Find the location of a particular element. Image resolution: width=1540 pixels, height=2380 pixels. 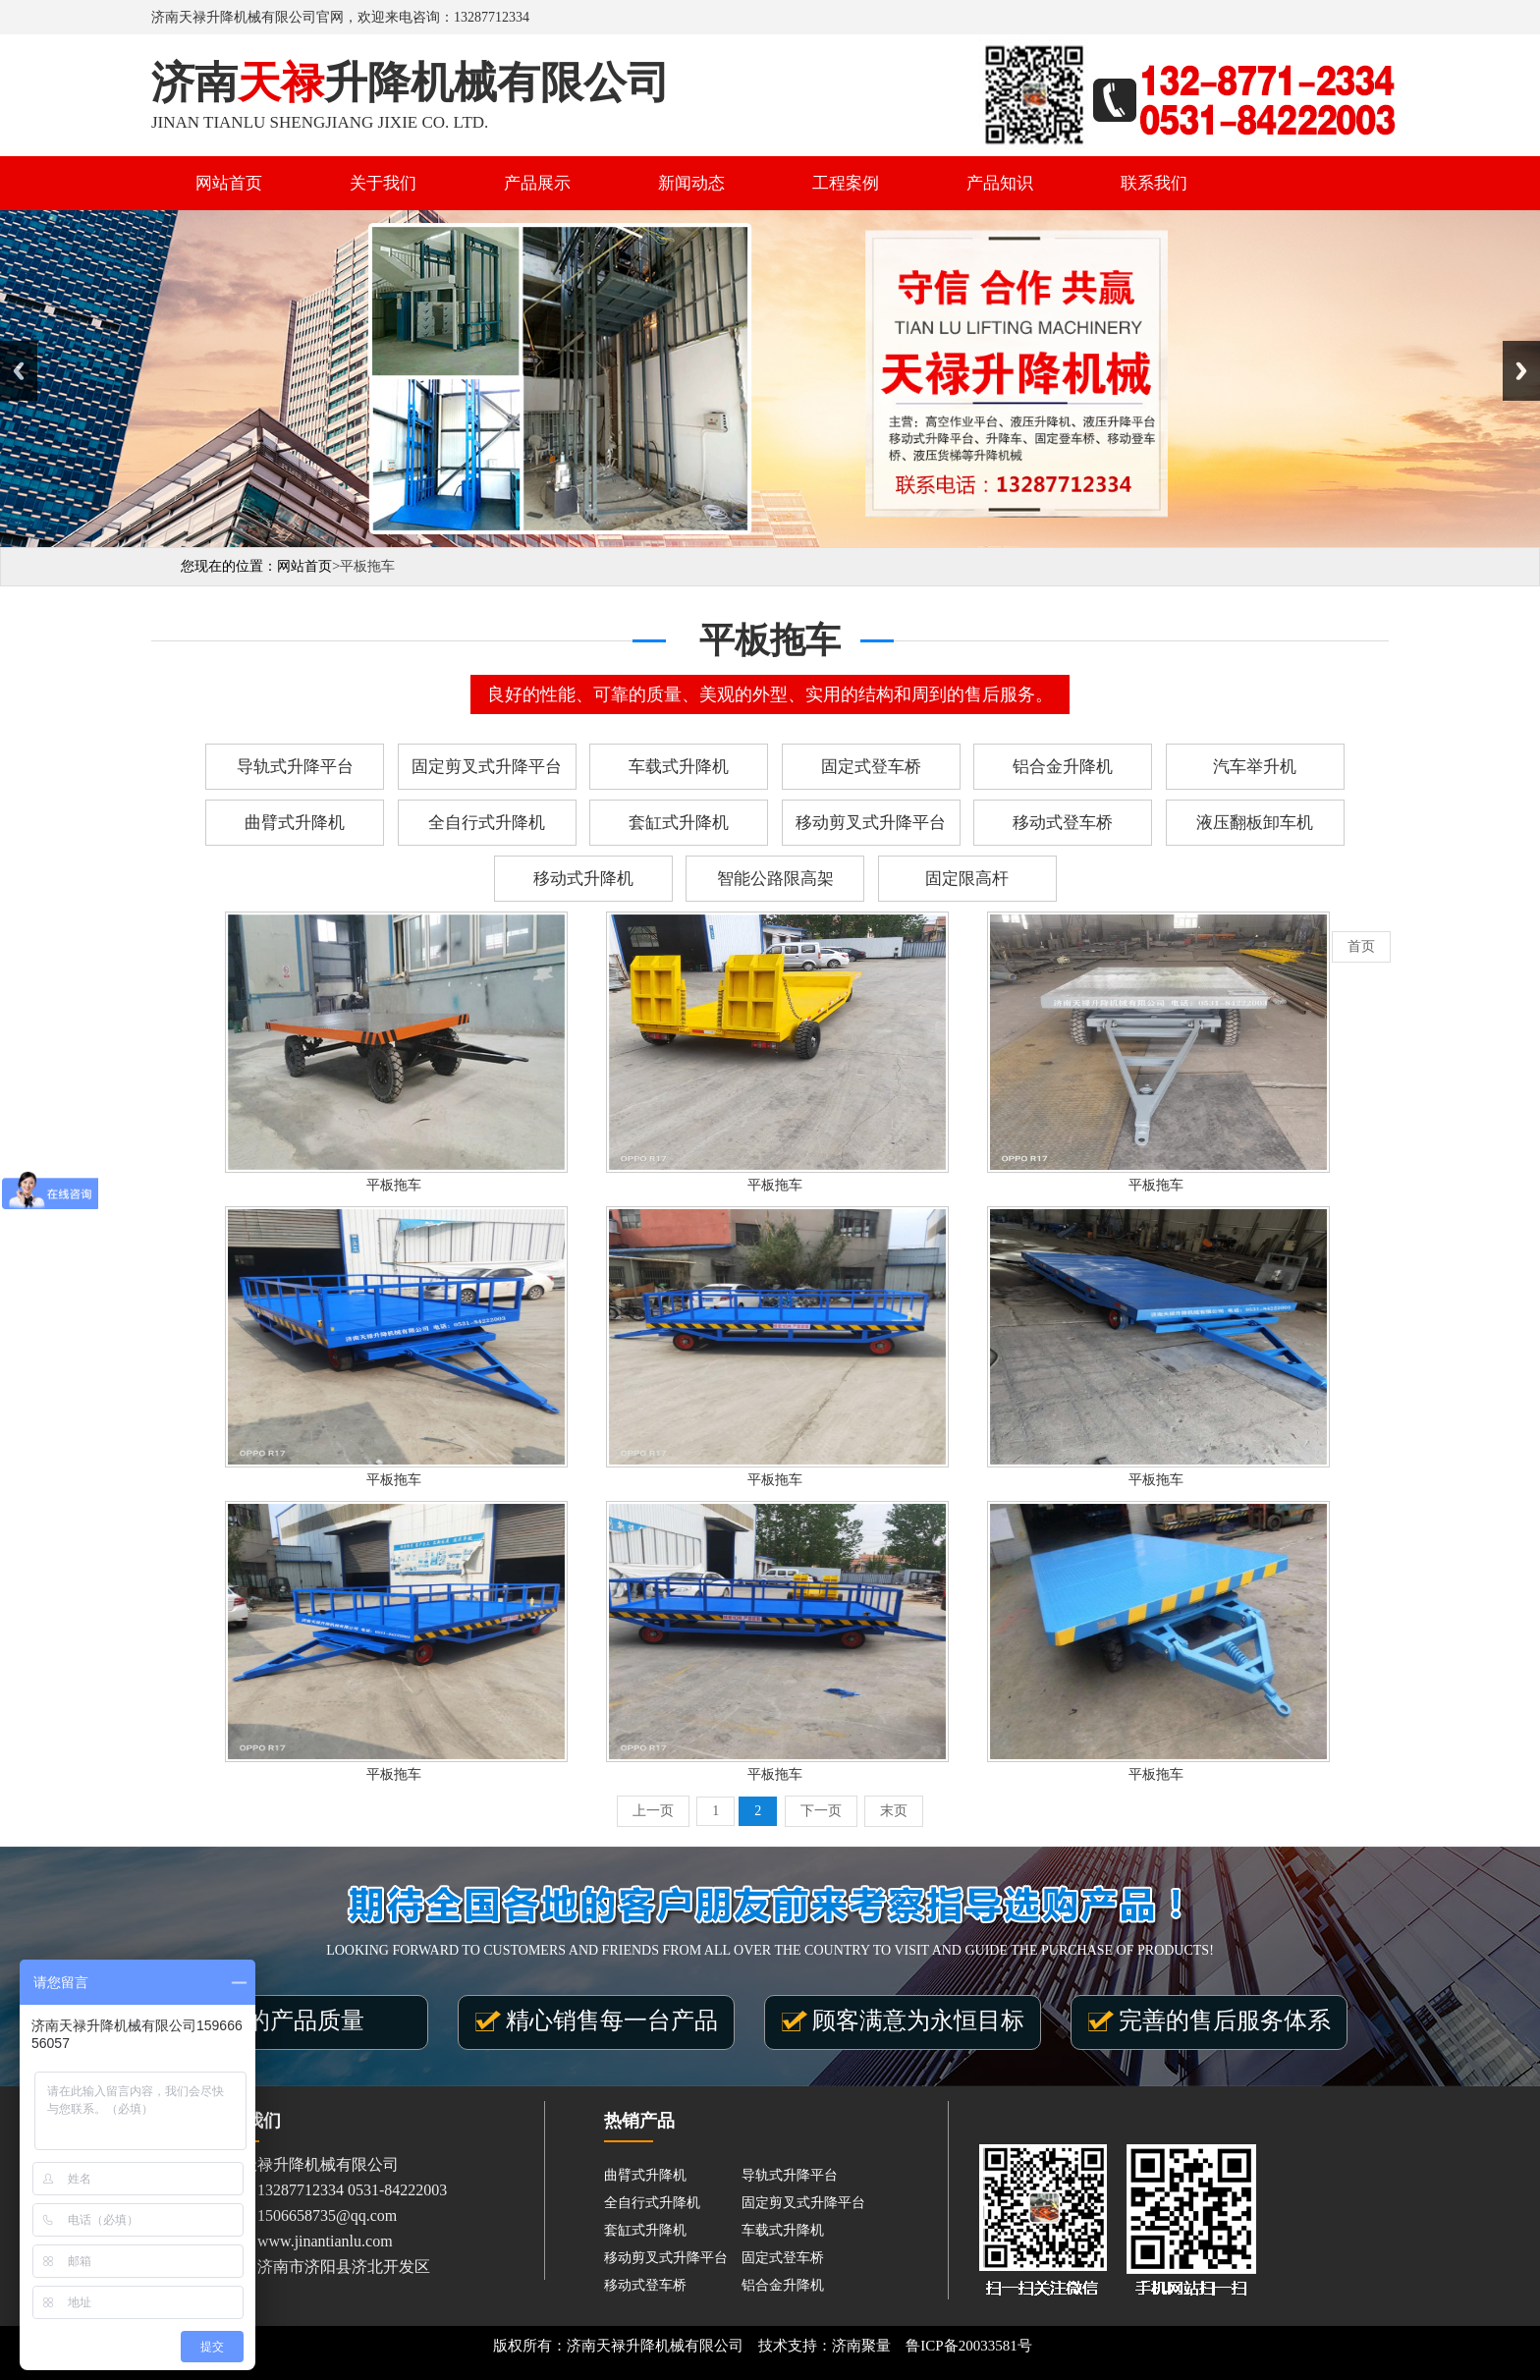

鲁ICP备20033581号 is located at coordinates (968, 2345).